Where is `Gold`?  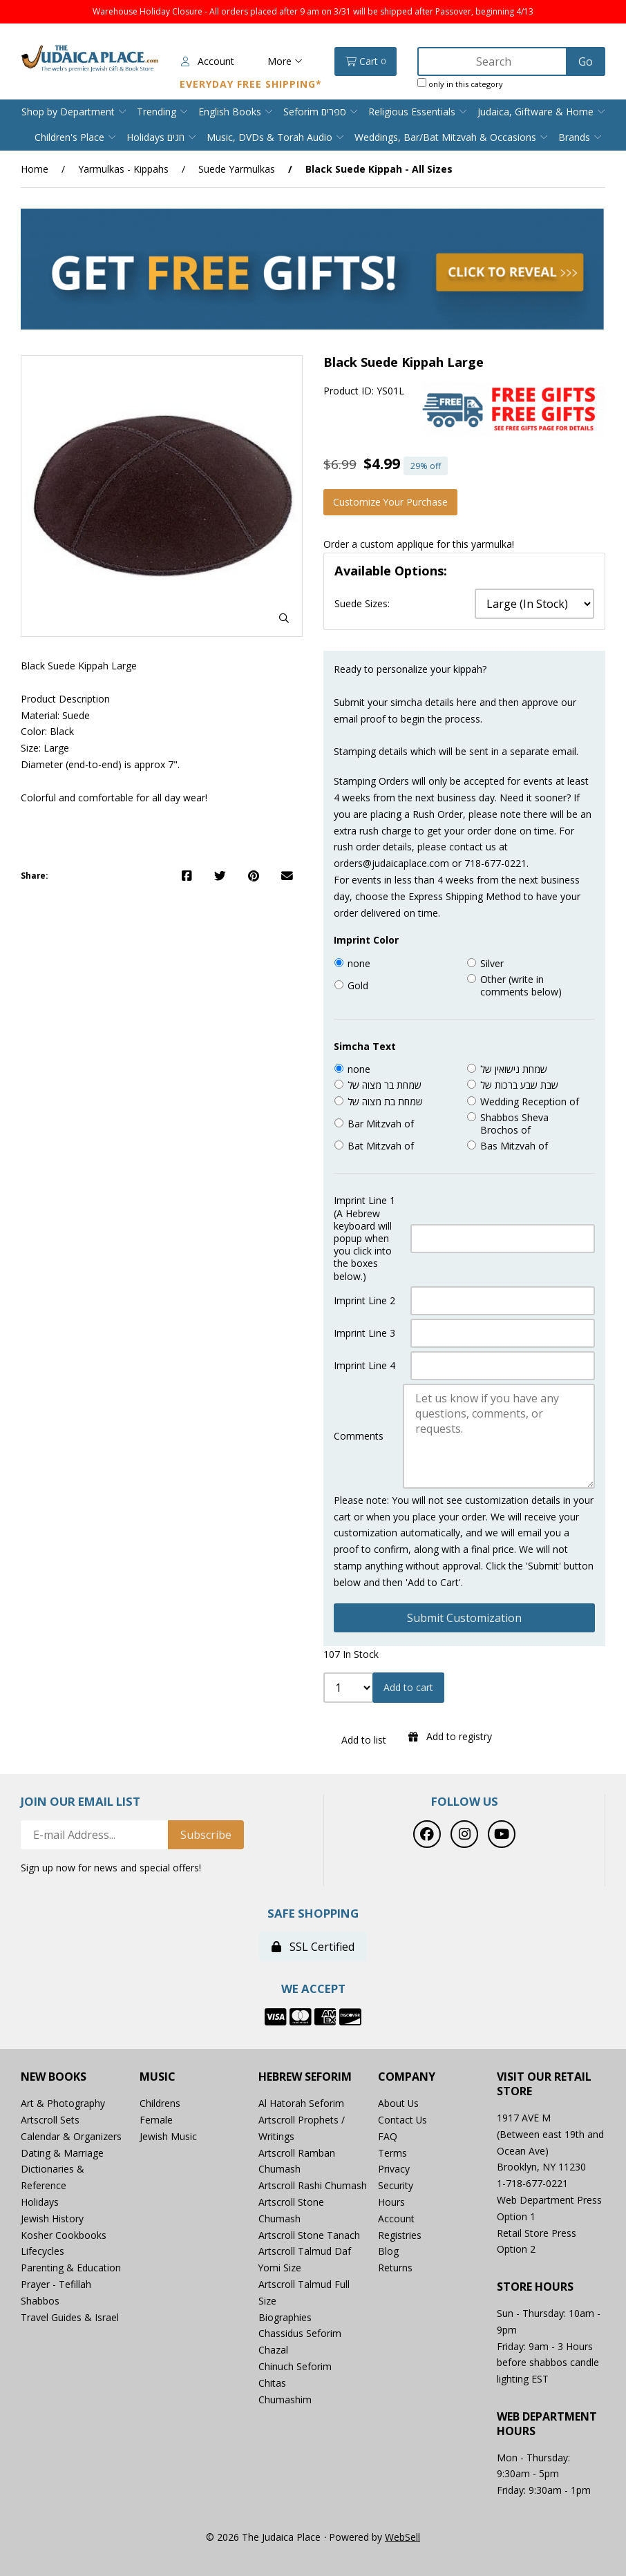
Gold is located at coordinates (358, 986).